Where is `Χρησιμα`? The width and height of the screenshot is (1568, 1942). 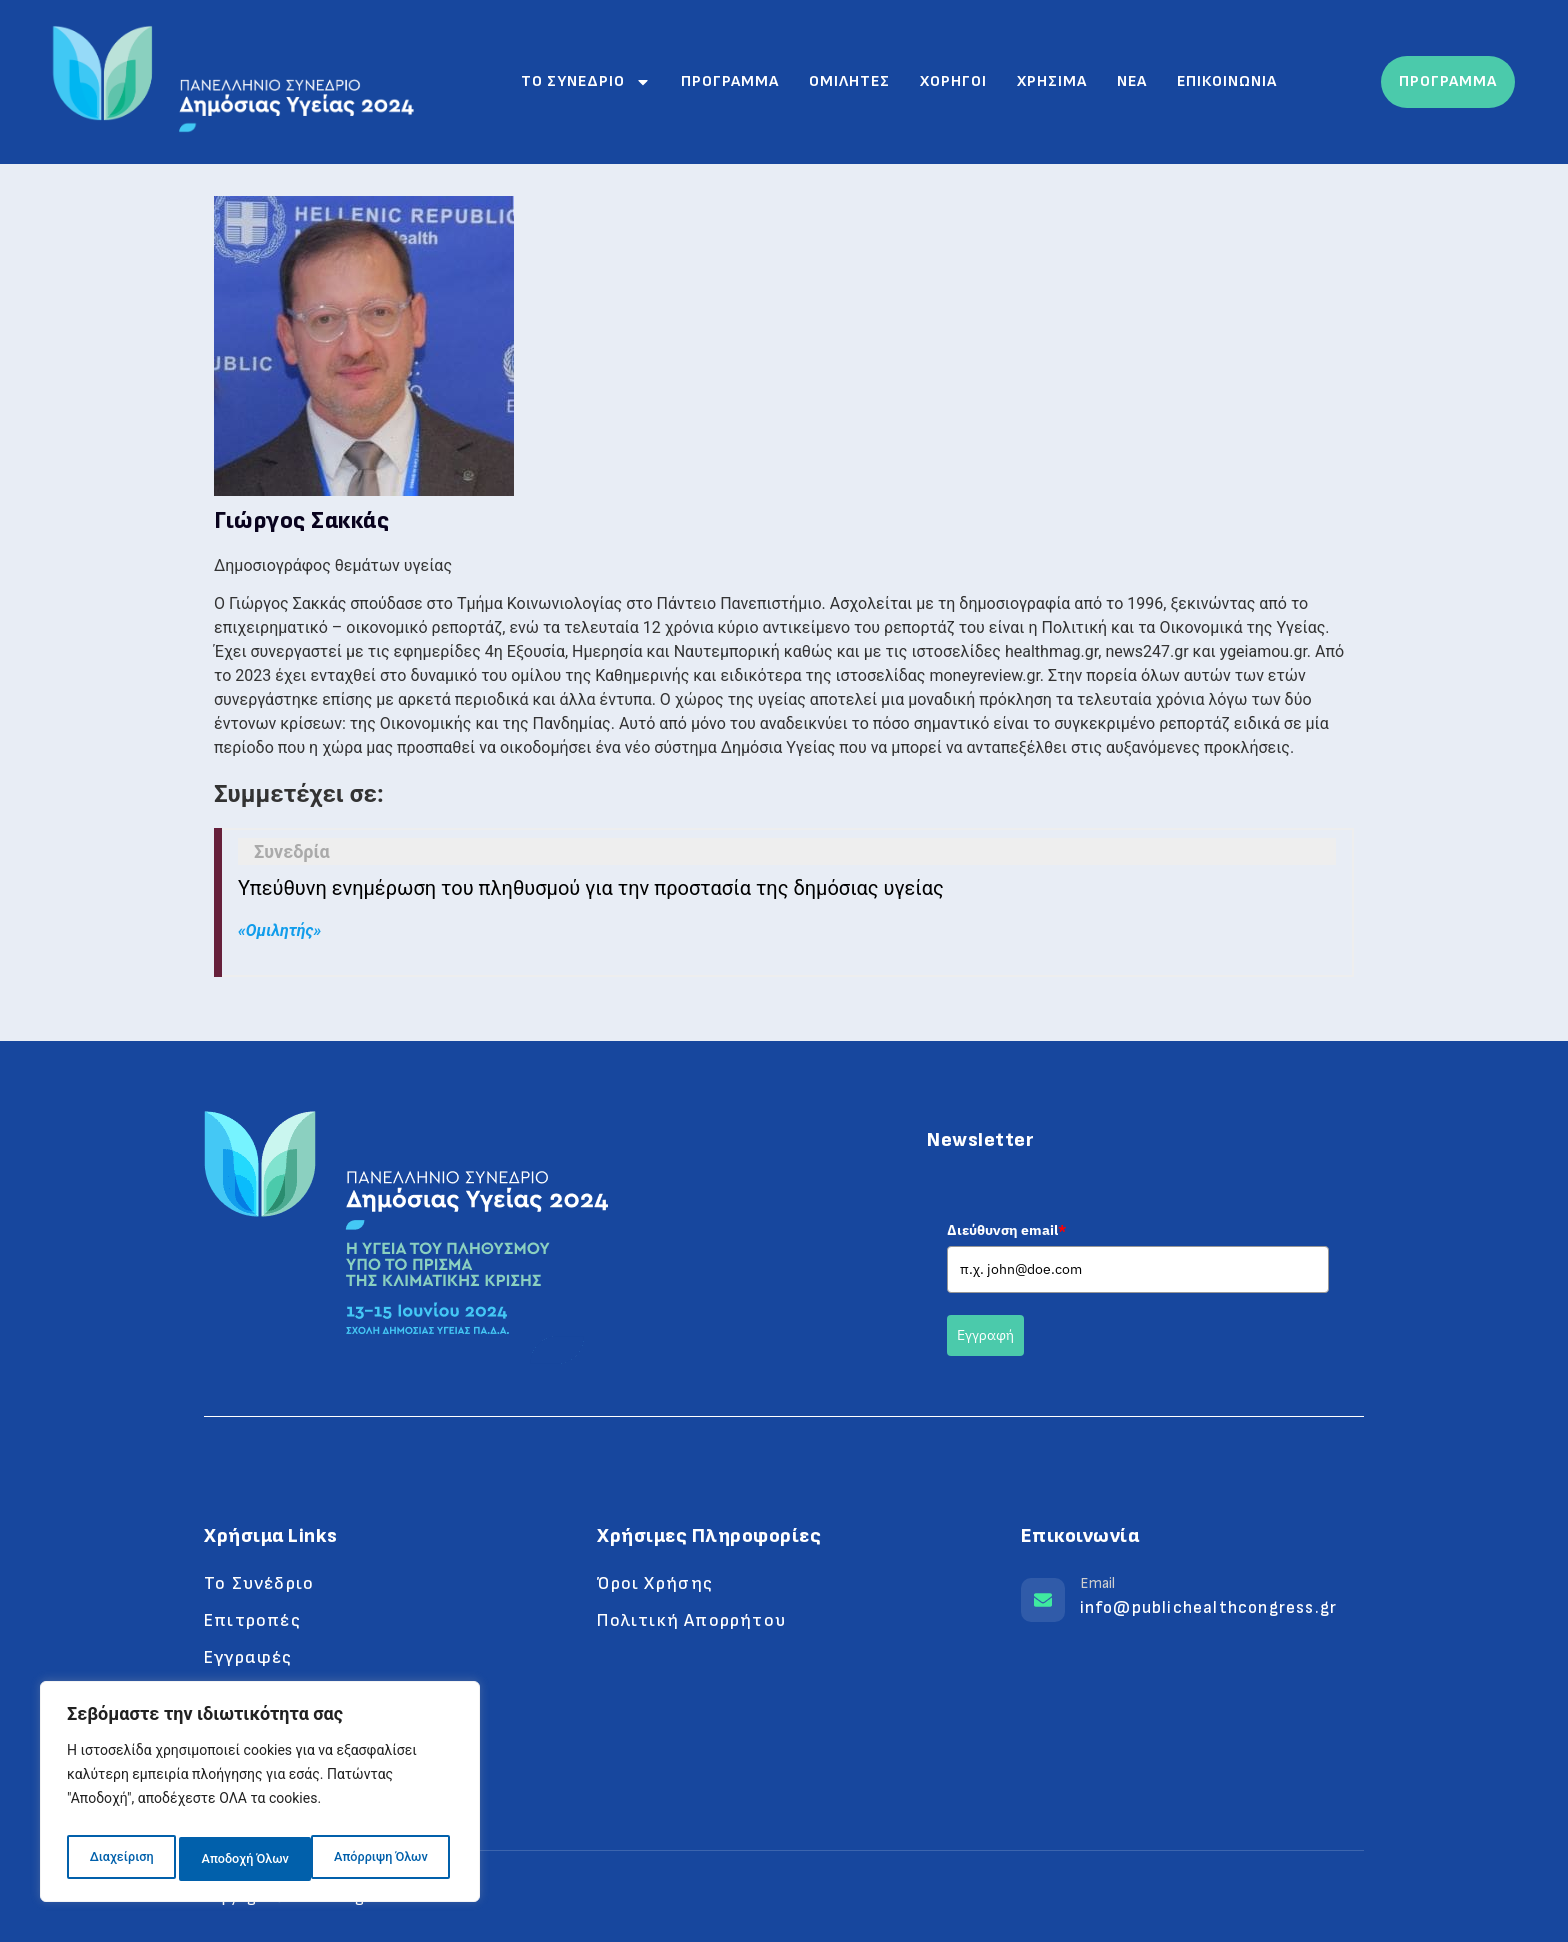 Χρησιμα is located at coordinates (1052, 81).